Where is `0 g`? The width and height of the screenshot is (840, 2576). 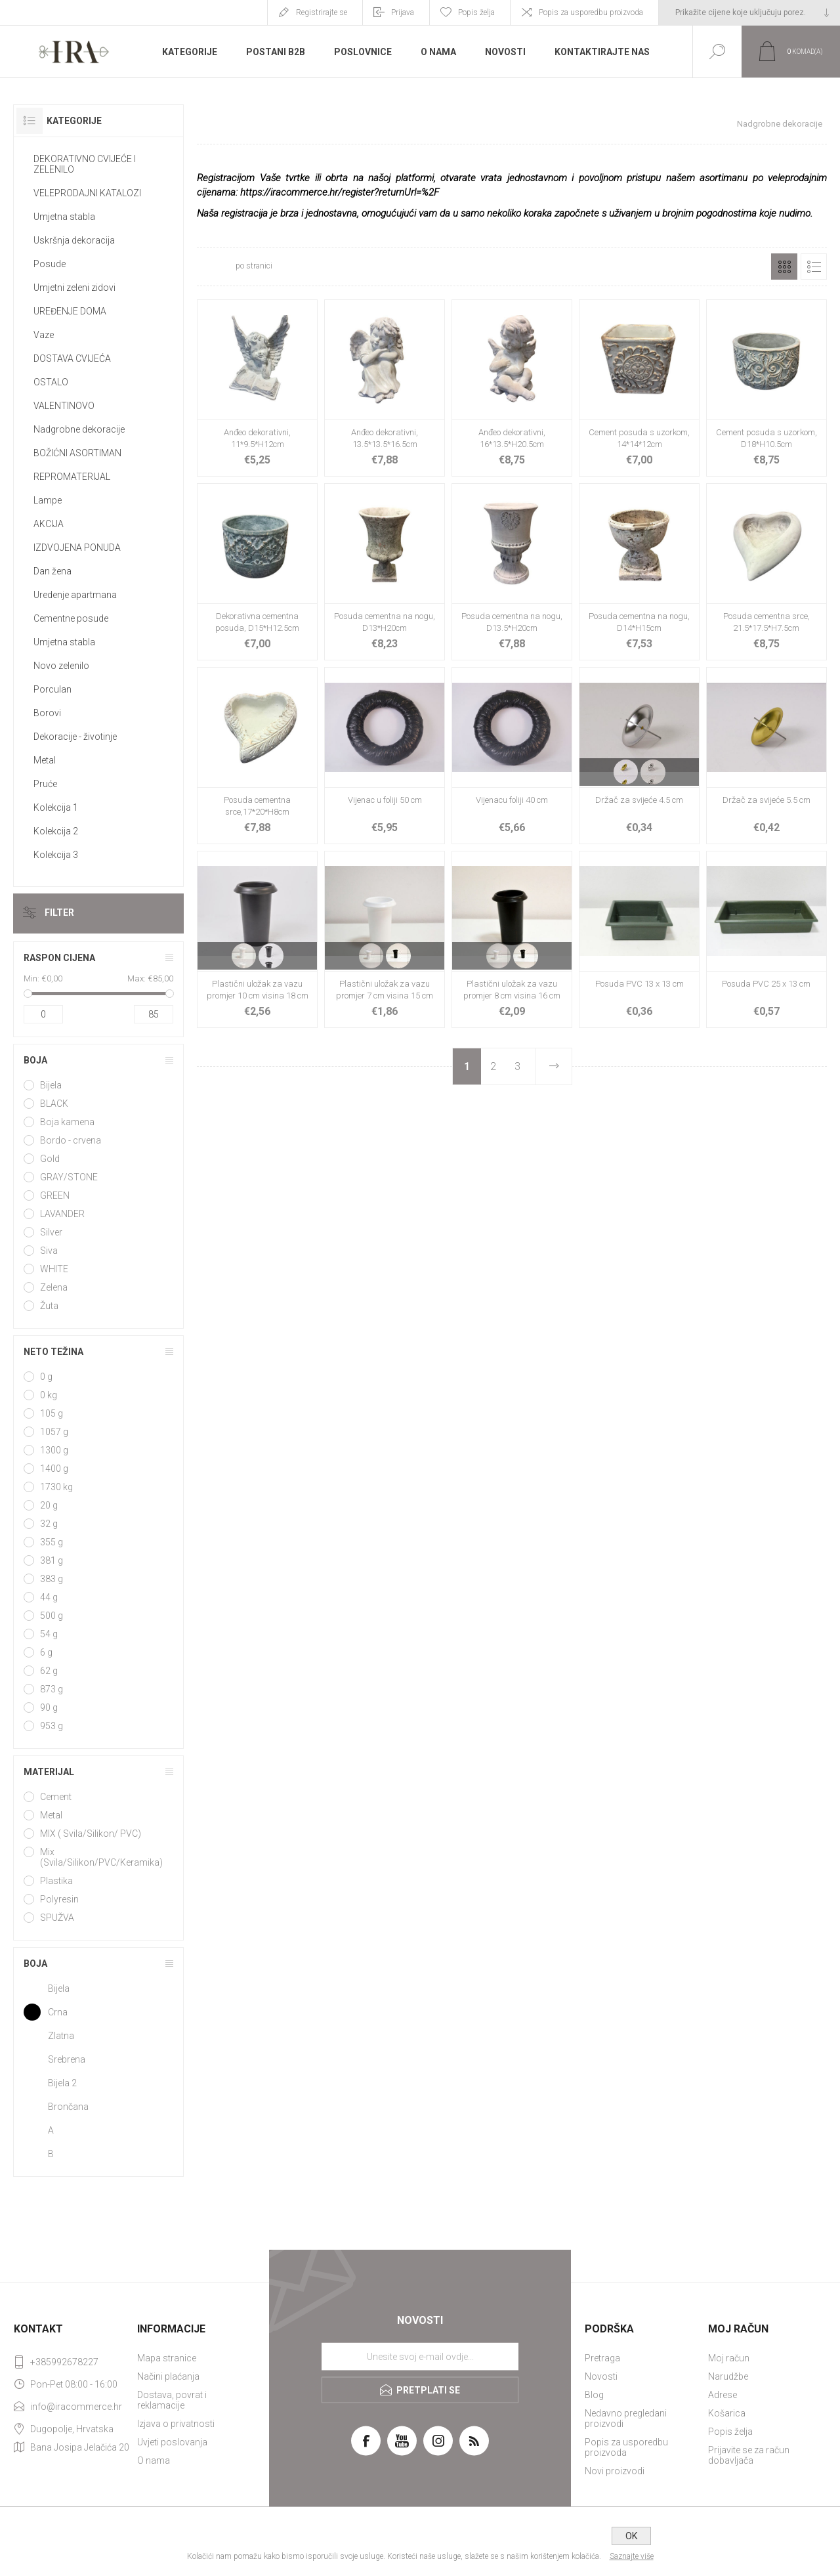 0 g is located at coordinates (46, 1376).